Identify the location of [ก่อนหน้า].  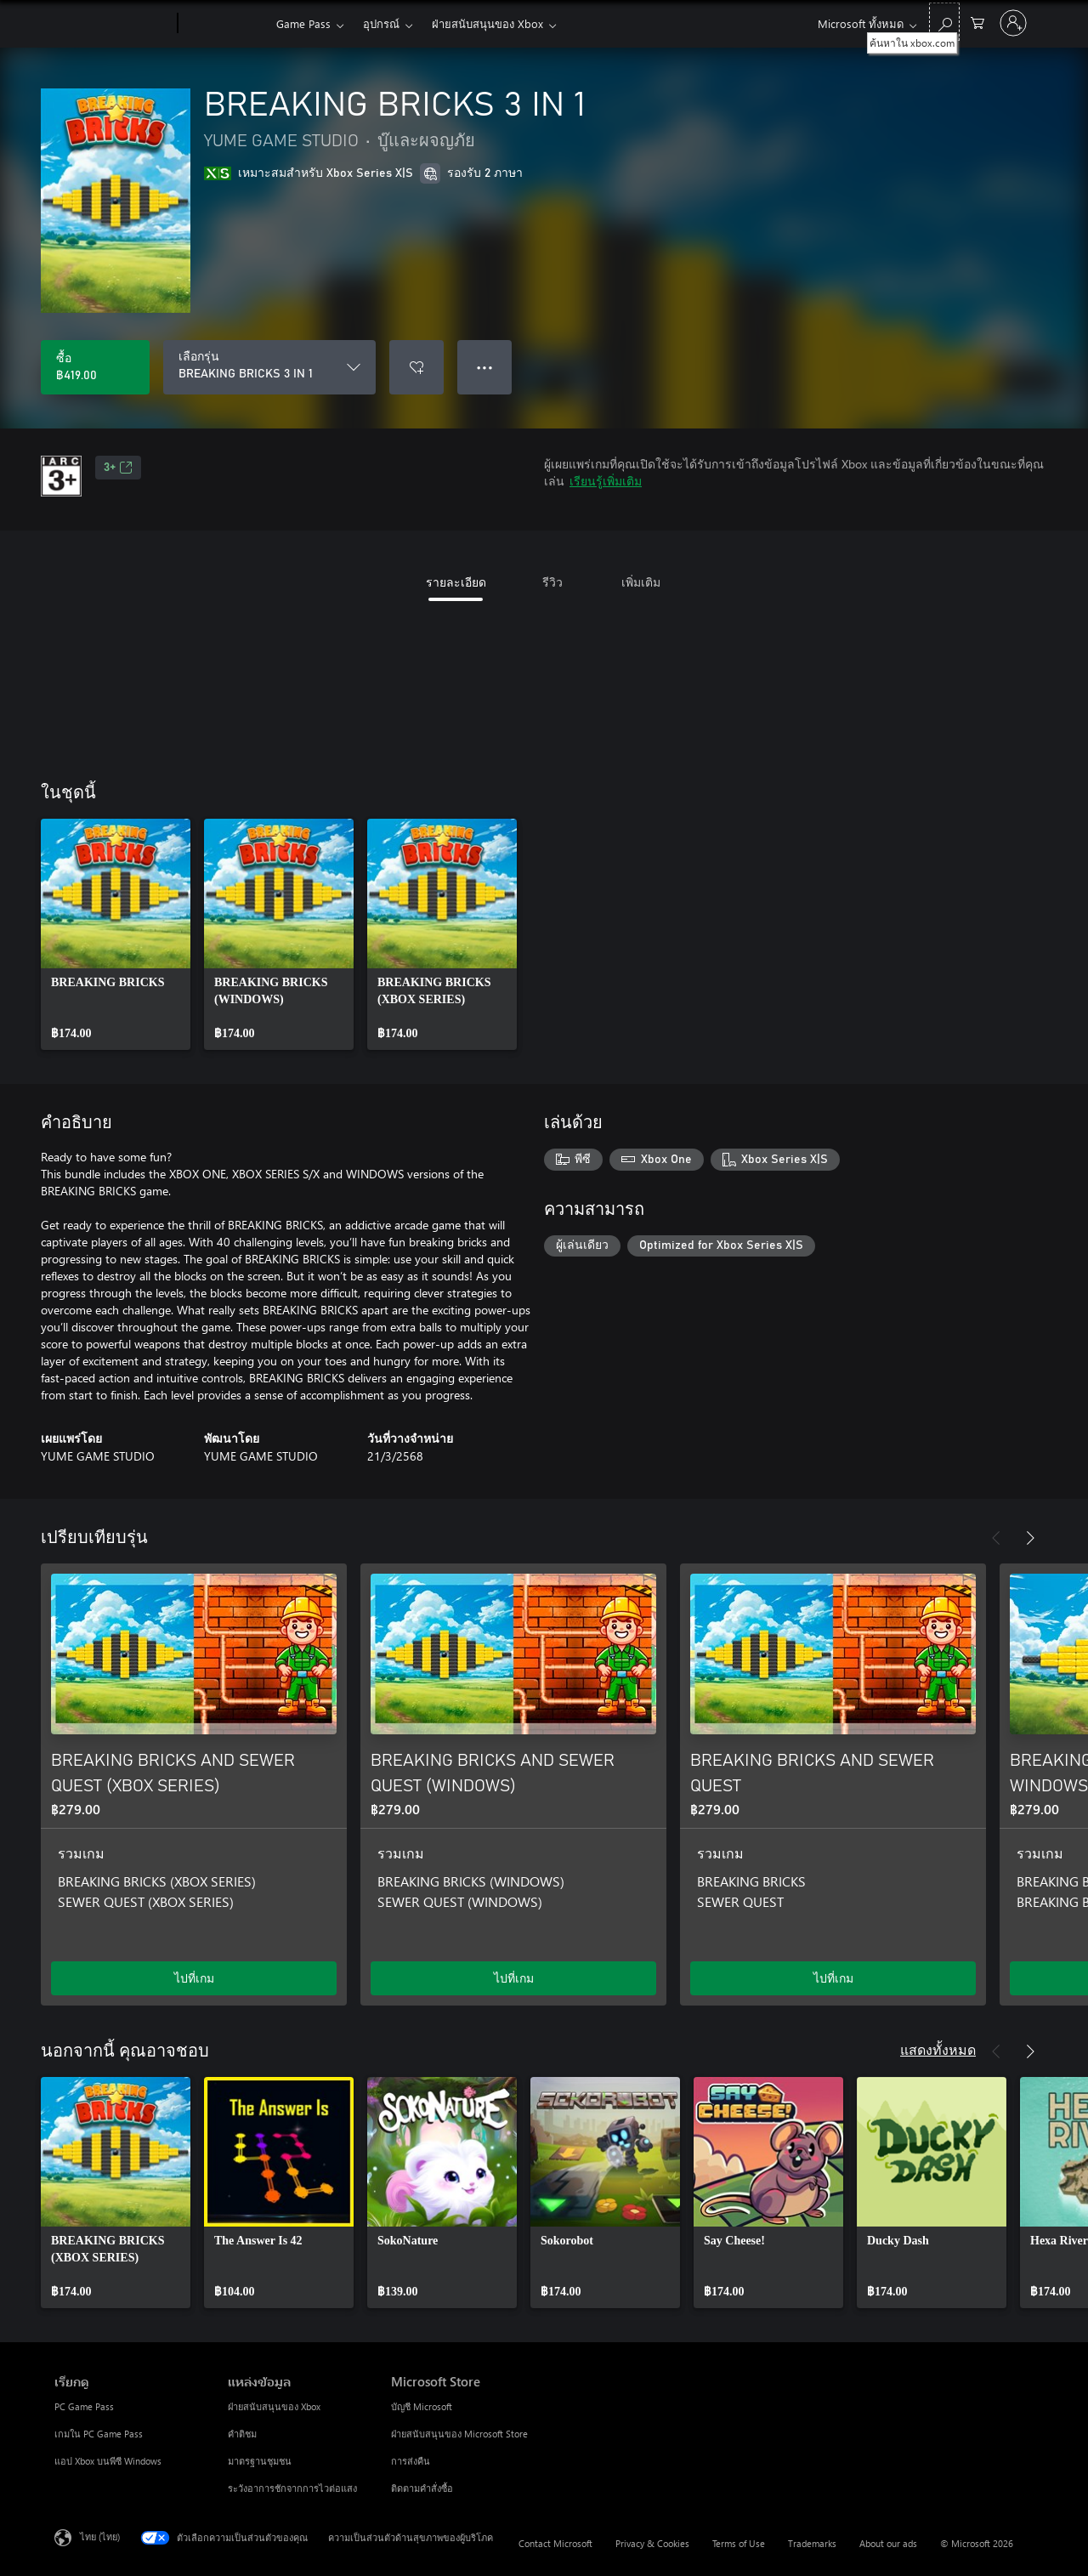
(996, 1538).